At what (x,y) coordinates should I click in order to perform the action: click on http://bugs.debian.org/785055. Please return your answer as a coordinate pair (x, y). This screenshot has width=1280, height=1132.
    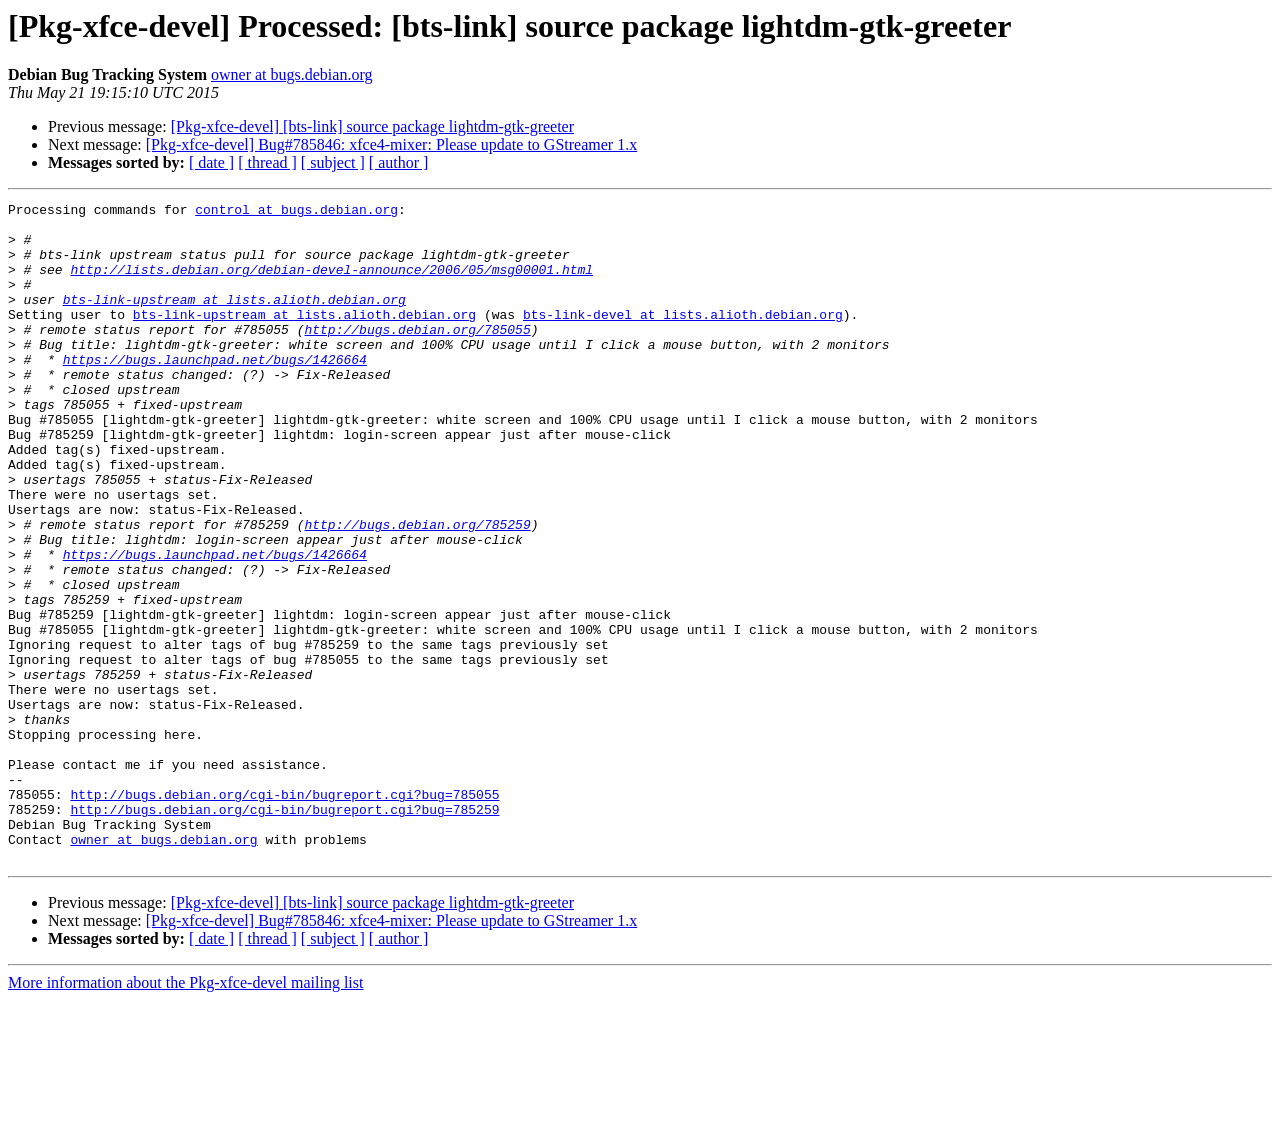
    Looking at the image, I should click on (417, 356).